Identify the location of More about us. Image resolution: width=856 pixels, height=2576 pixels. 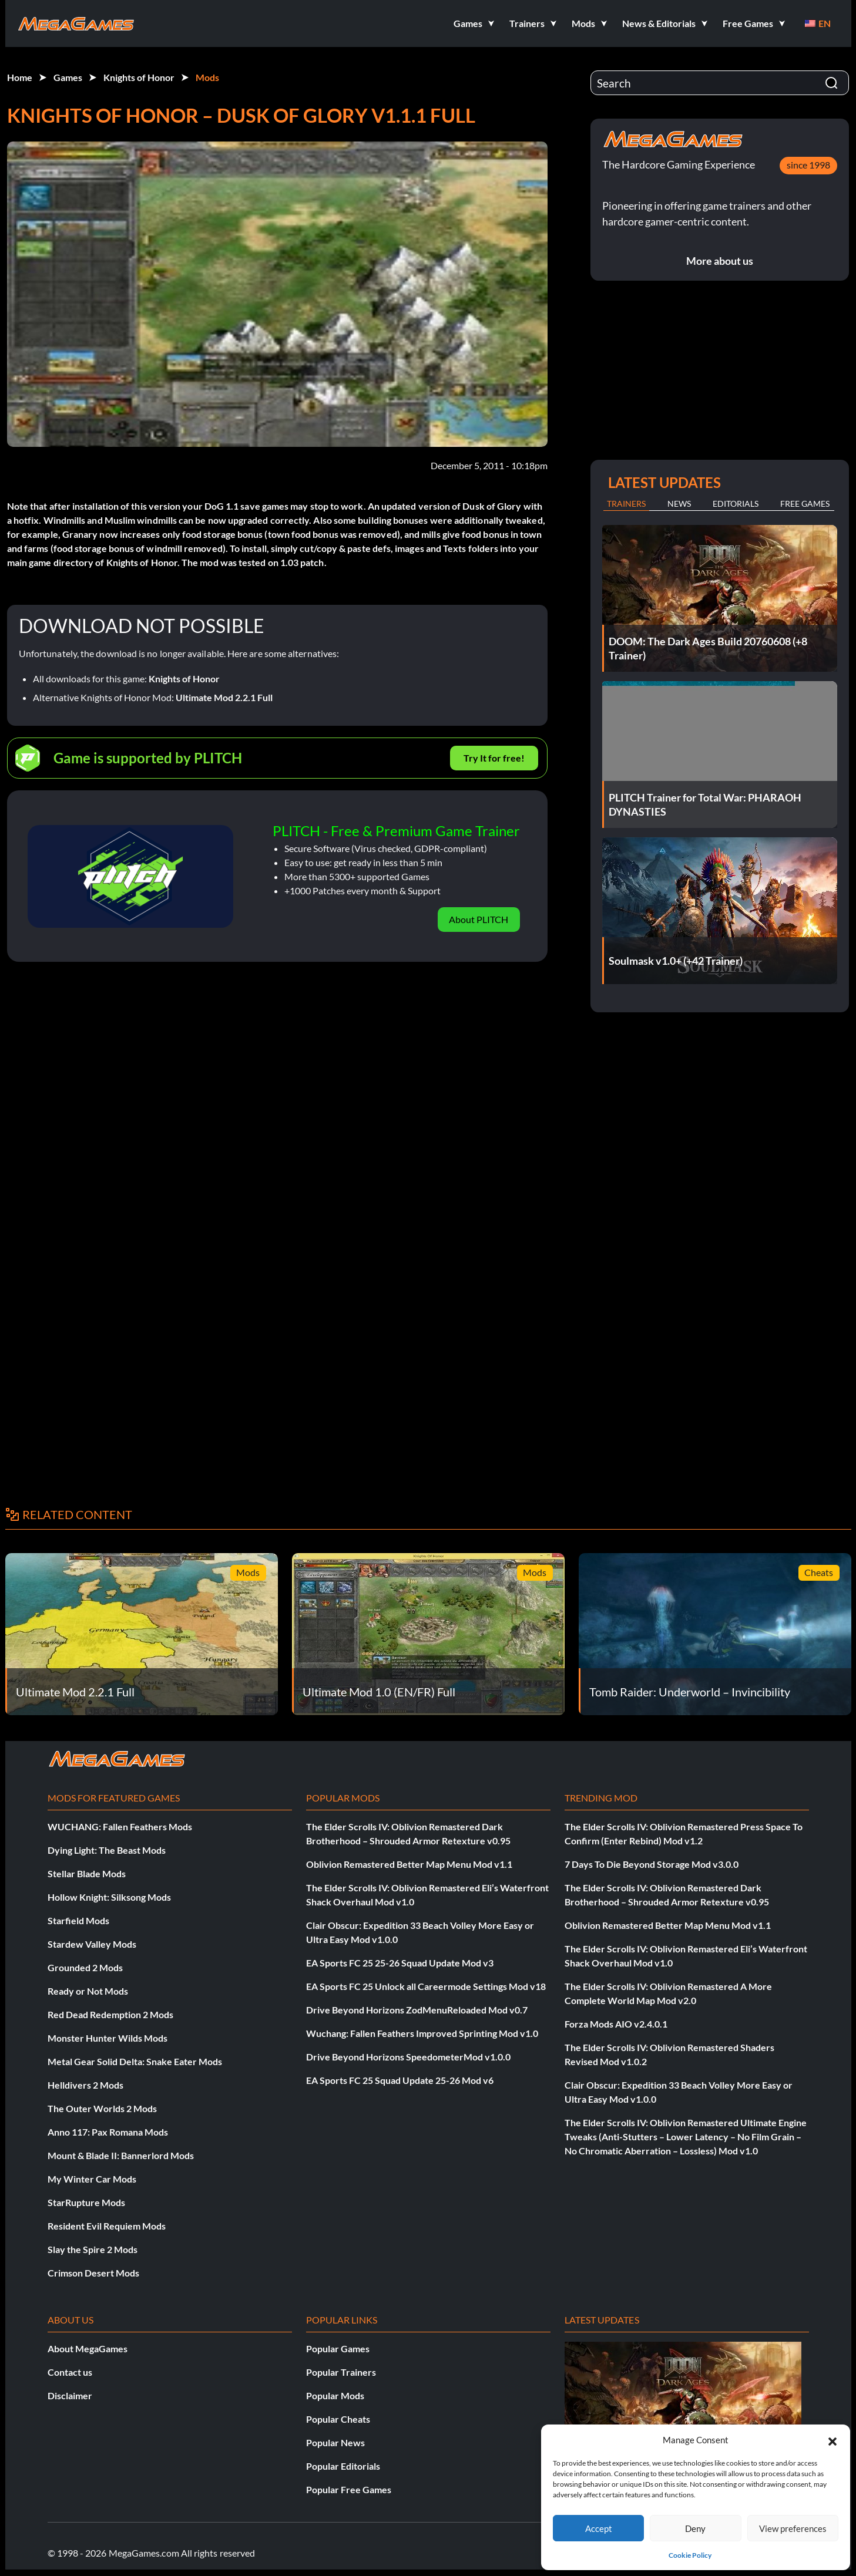
(719, 260).